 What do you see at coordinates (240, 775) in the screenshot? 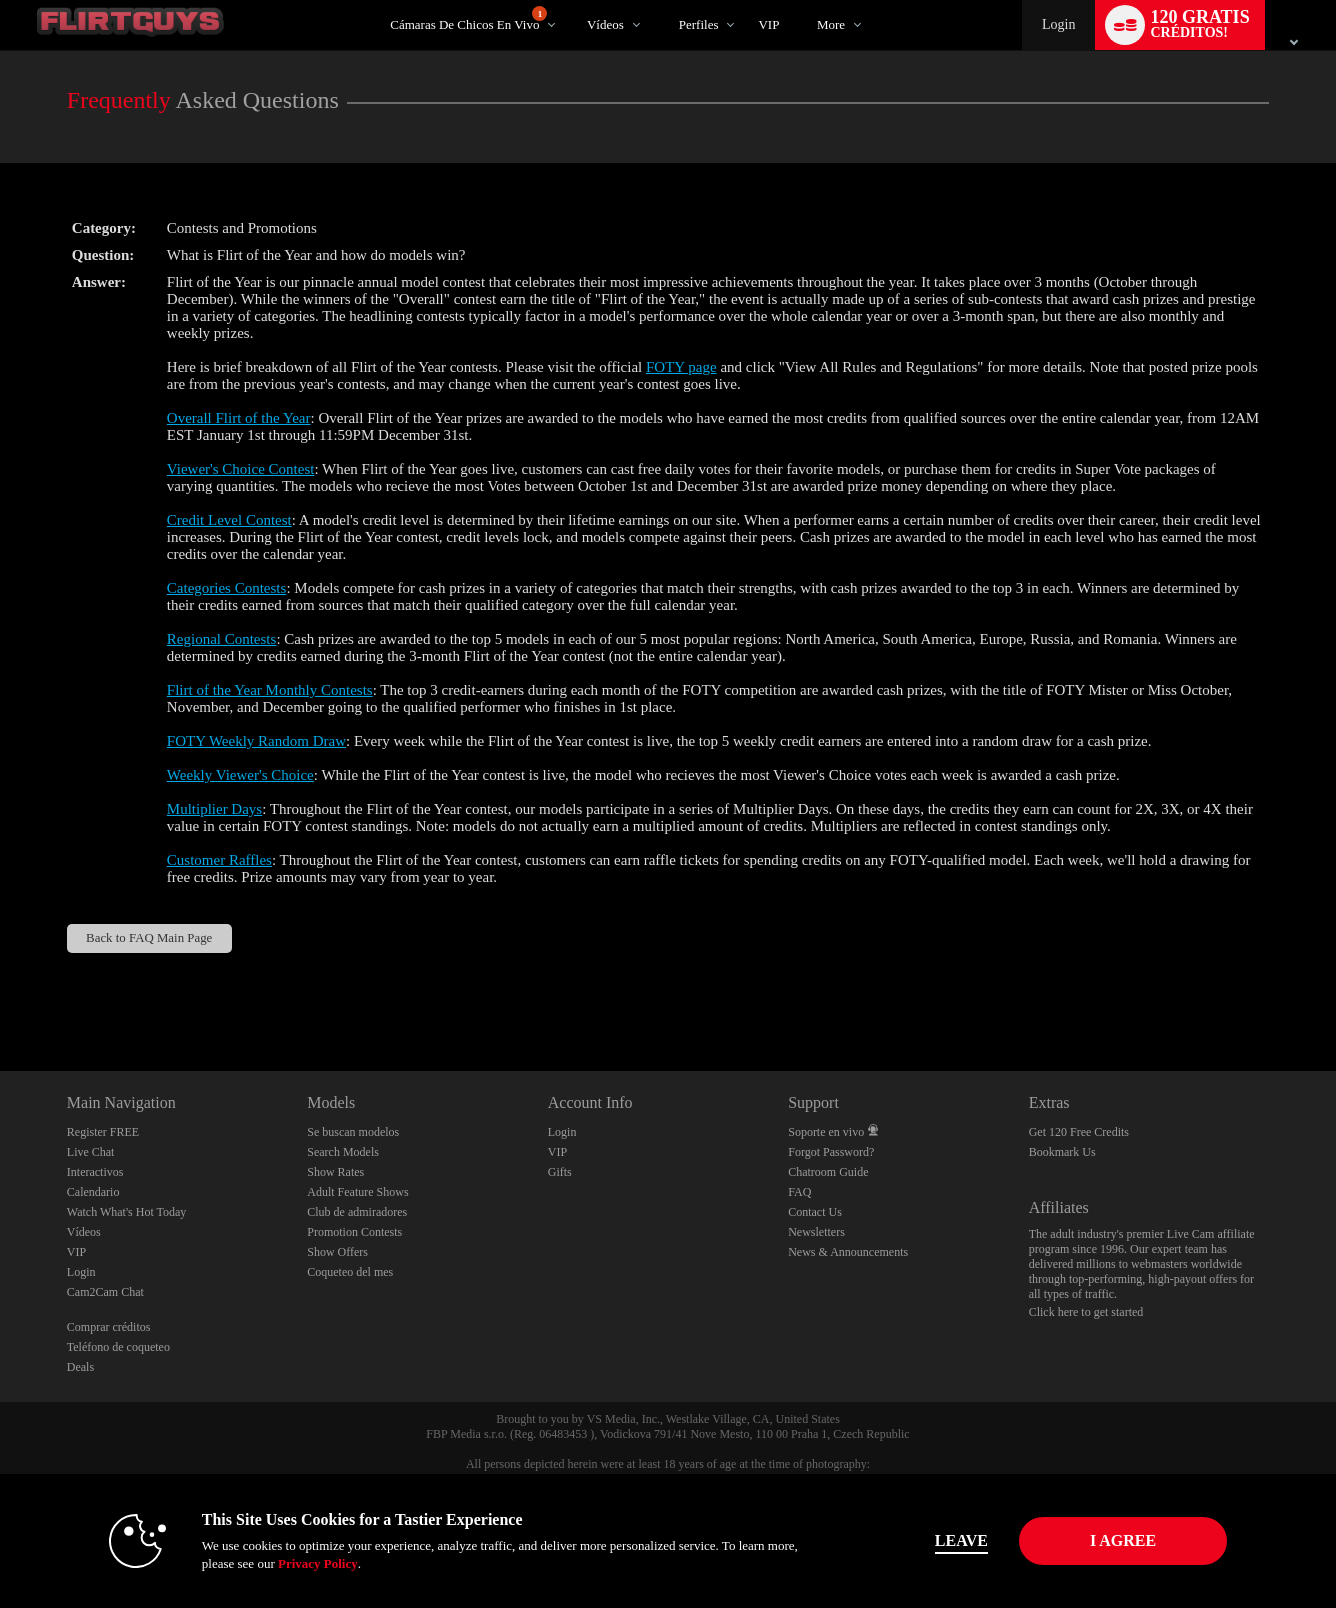
I see `Weekly Viewer's Choice` at bounding box center [240, 775].